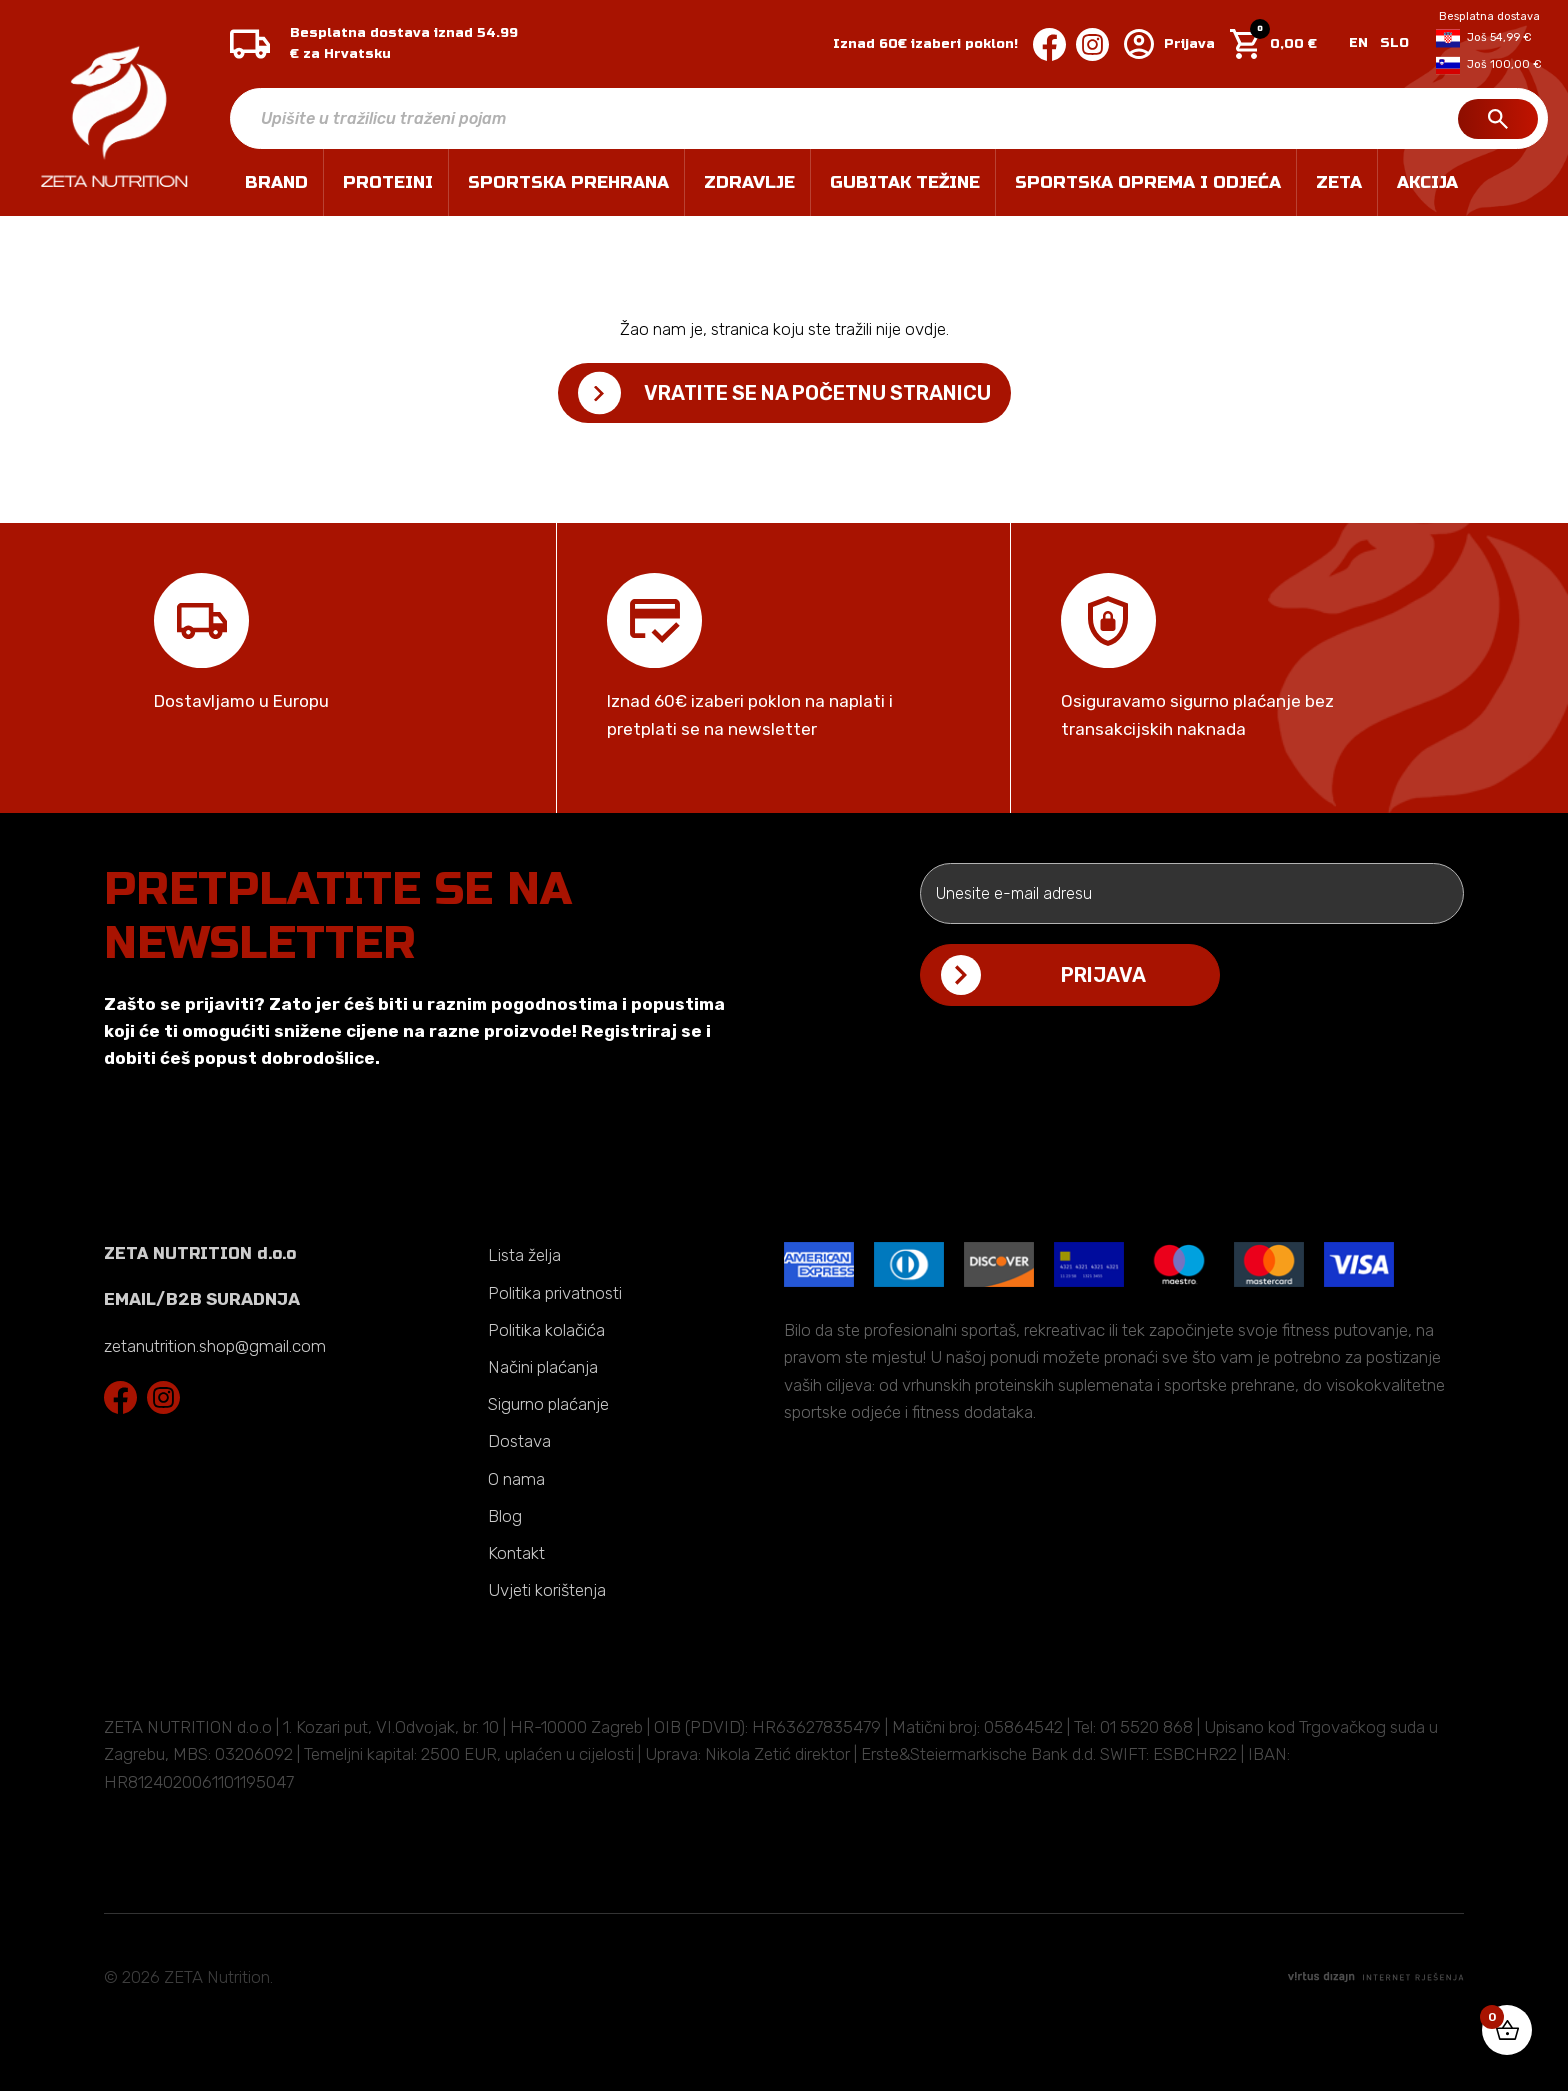  I want to click on Politika kolačića, so click(546, 1330).